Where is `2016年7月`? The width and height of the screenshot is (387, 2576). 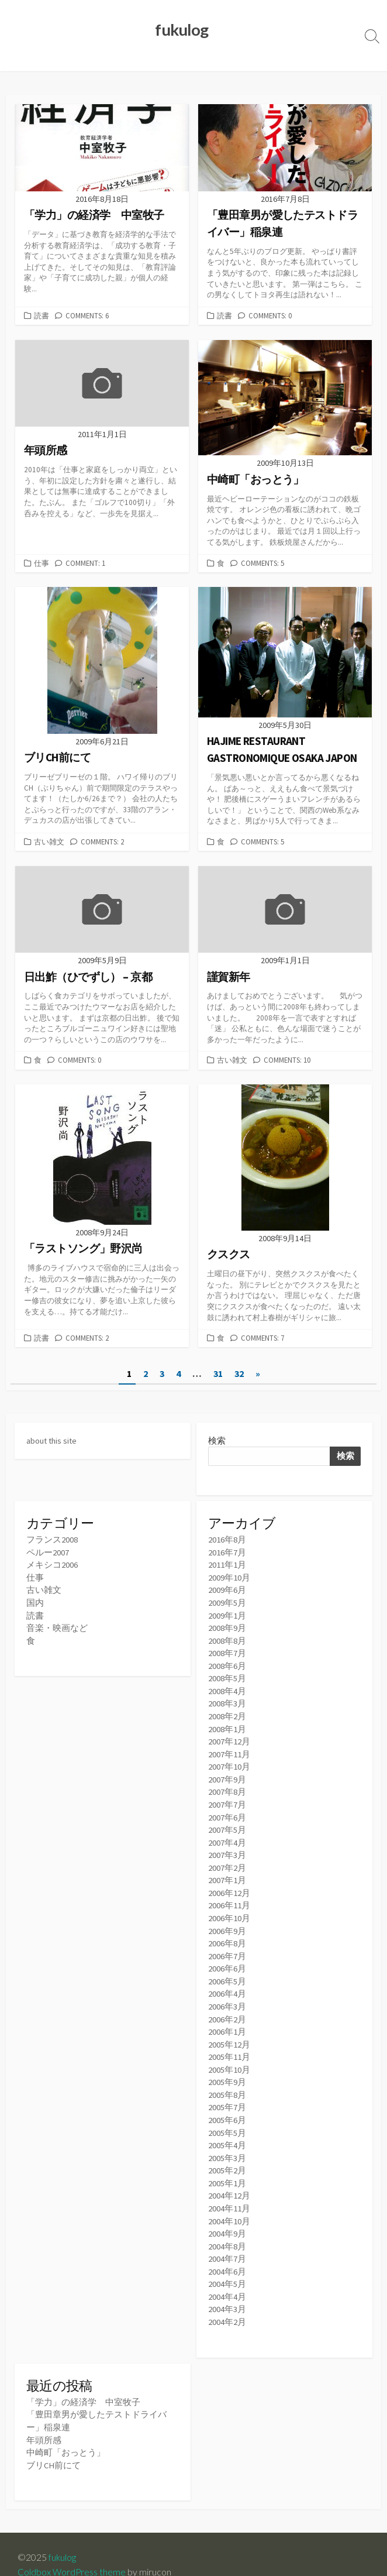
2016年7月 is located at coordinates (227, 1551).